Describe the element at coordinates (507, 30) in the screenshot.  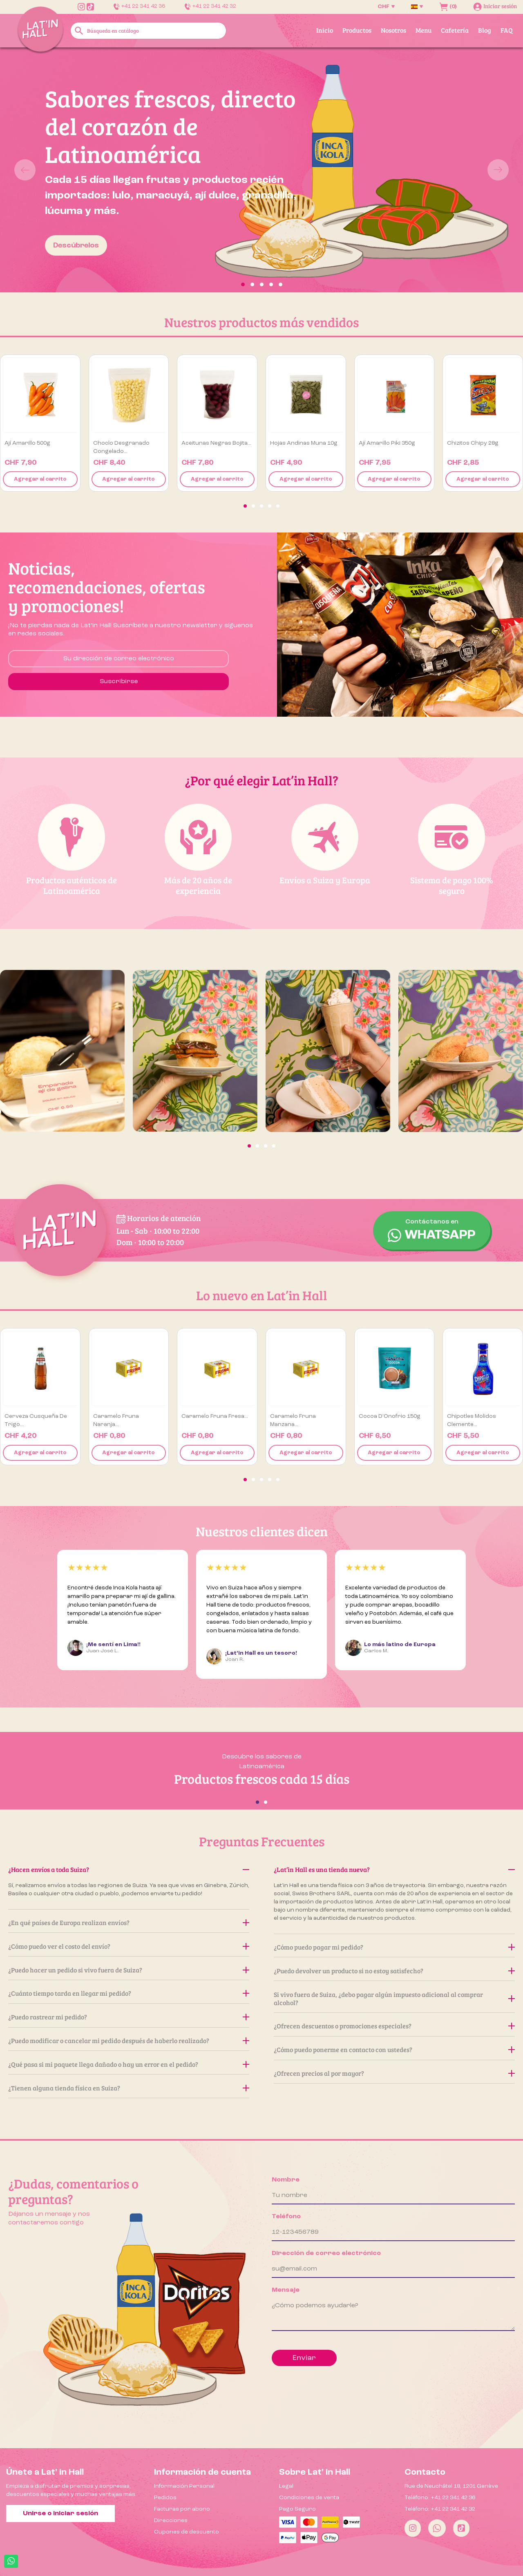
I see `FAQ` at that location.